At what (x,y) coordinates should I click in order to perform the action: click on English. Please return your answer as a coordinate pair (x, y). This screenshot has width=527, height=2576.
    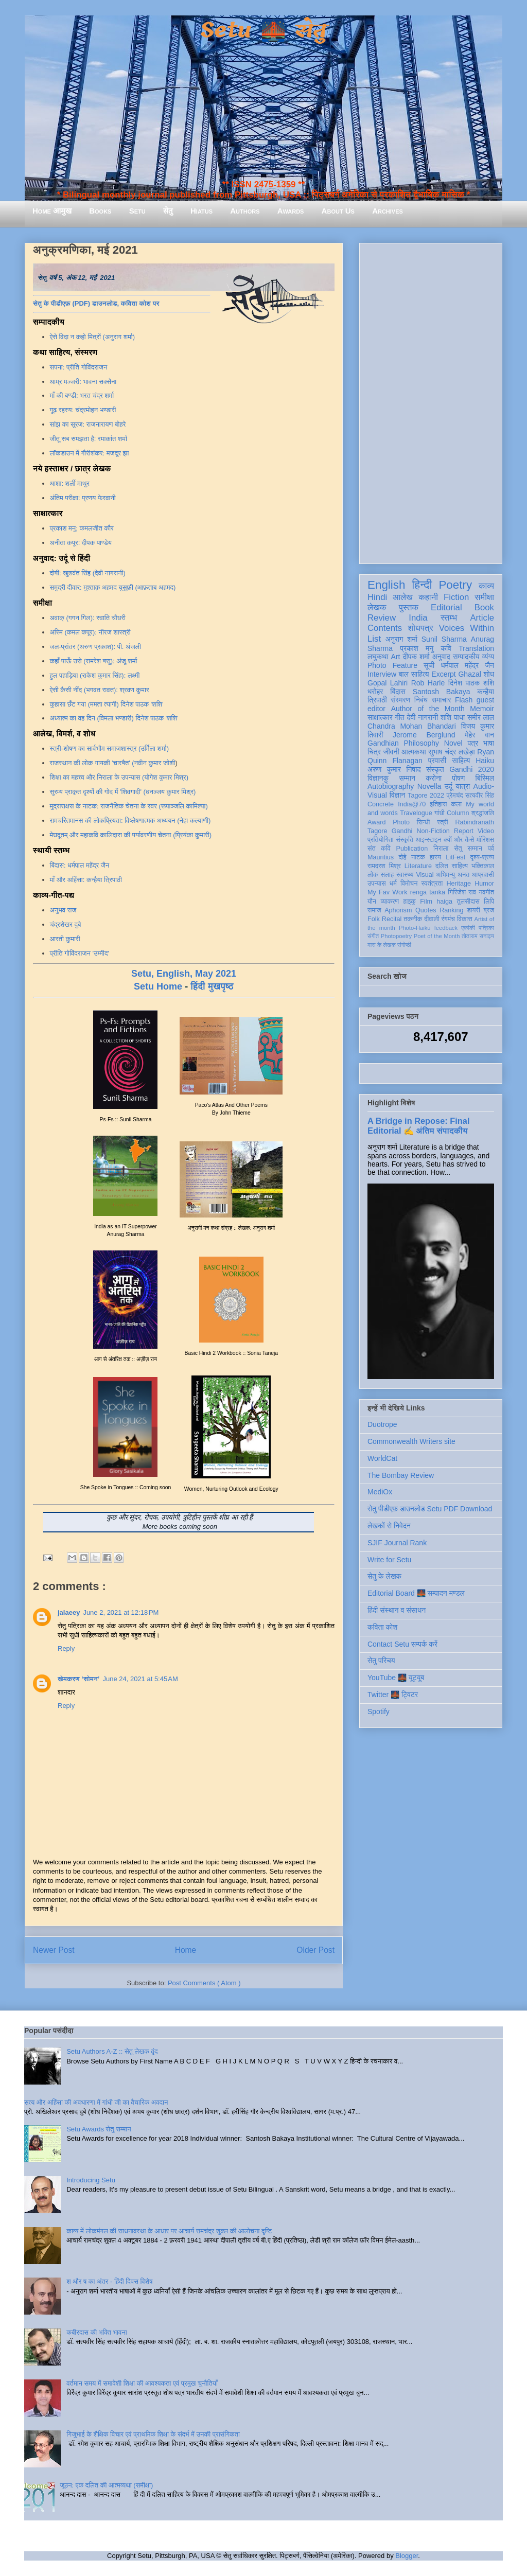
    Looking at the image, I should click on (386, 584).